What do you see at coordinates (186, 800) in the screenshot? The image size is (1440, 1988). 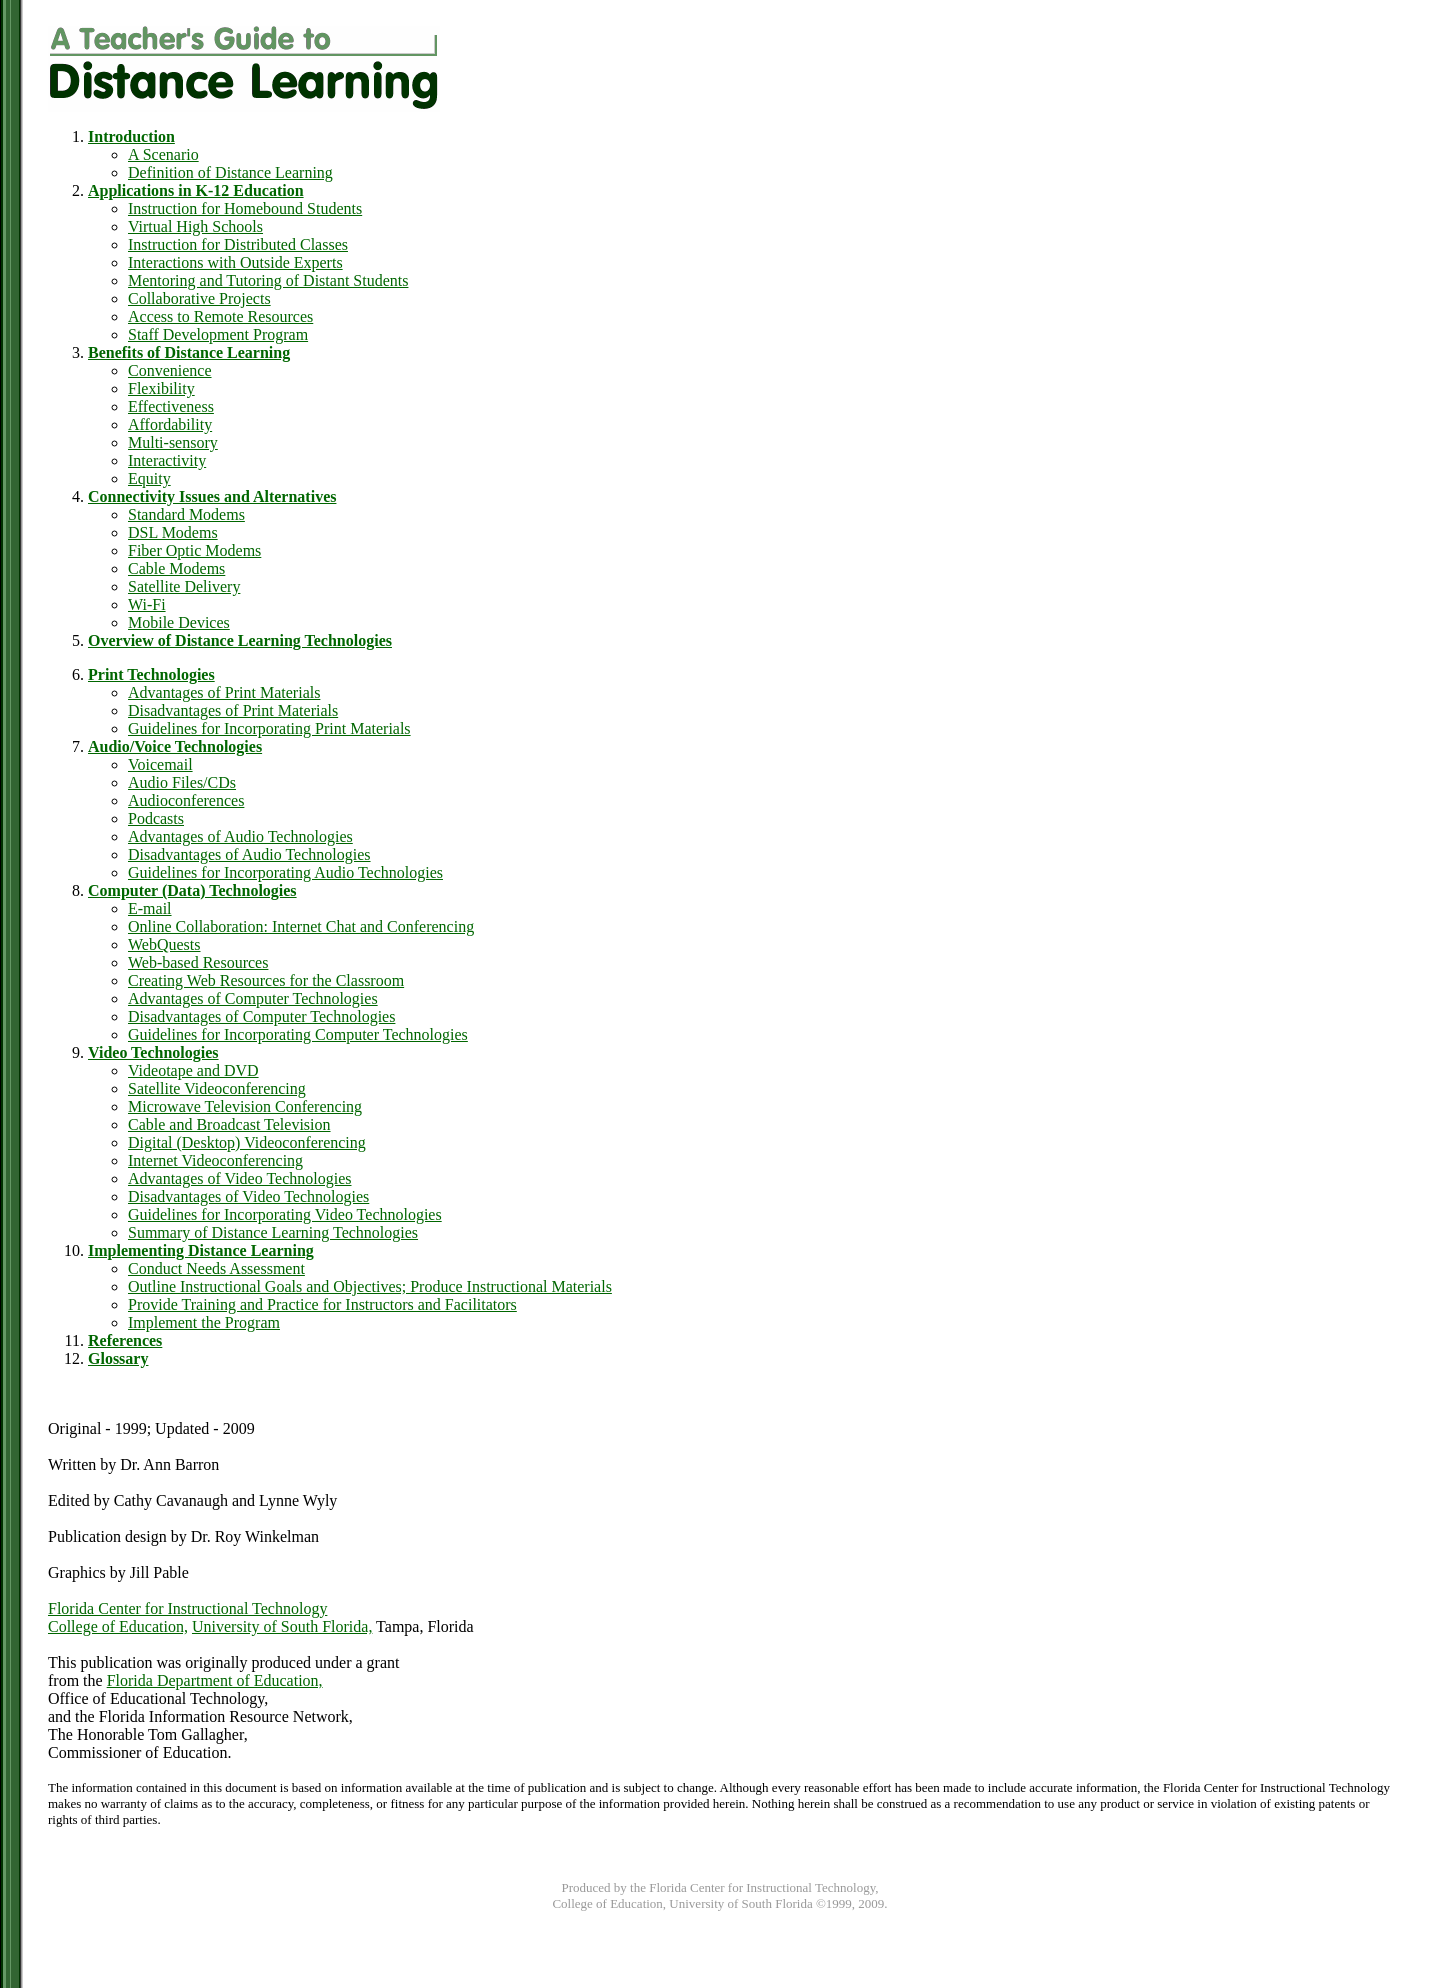 I see `Audioconferences` at bounding box center [186, 800].